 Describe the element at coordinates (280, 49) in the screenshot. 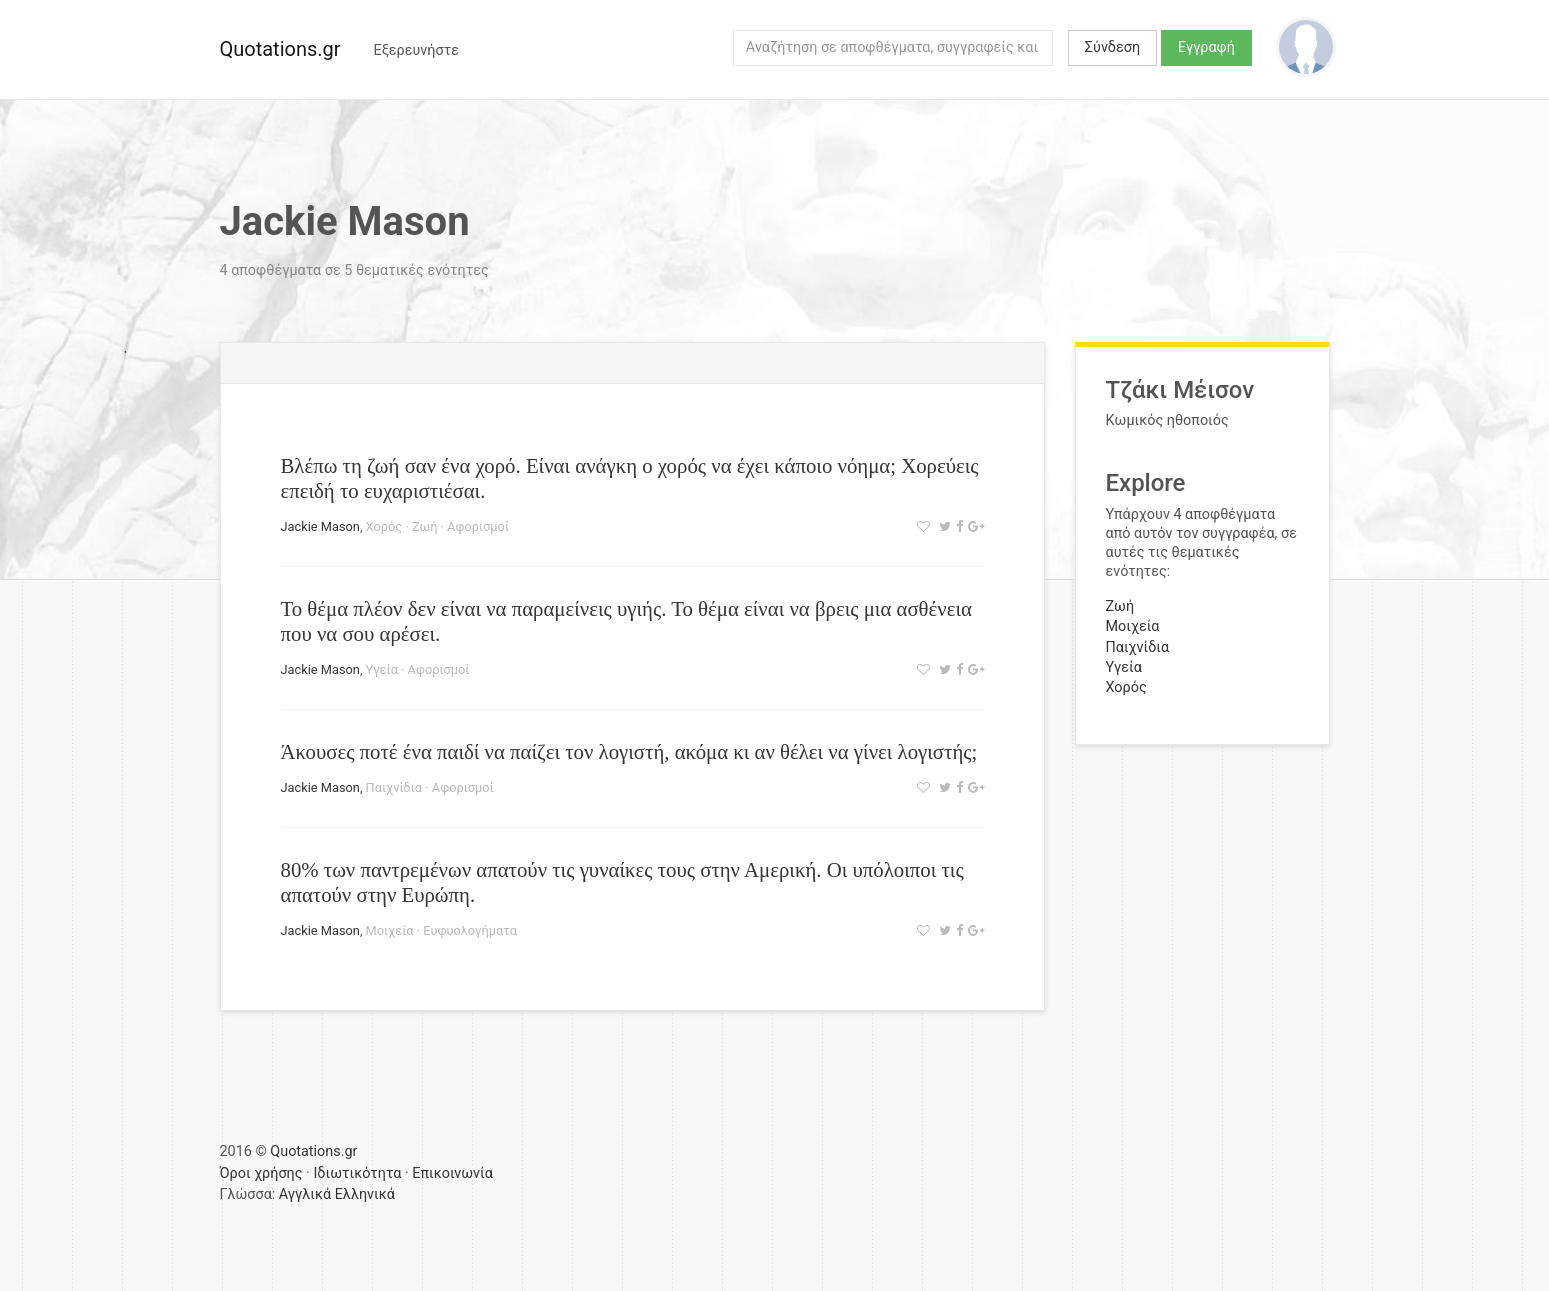

I see `Quotations.gr` at that location.